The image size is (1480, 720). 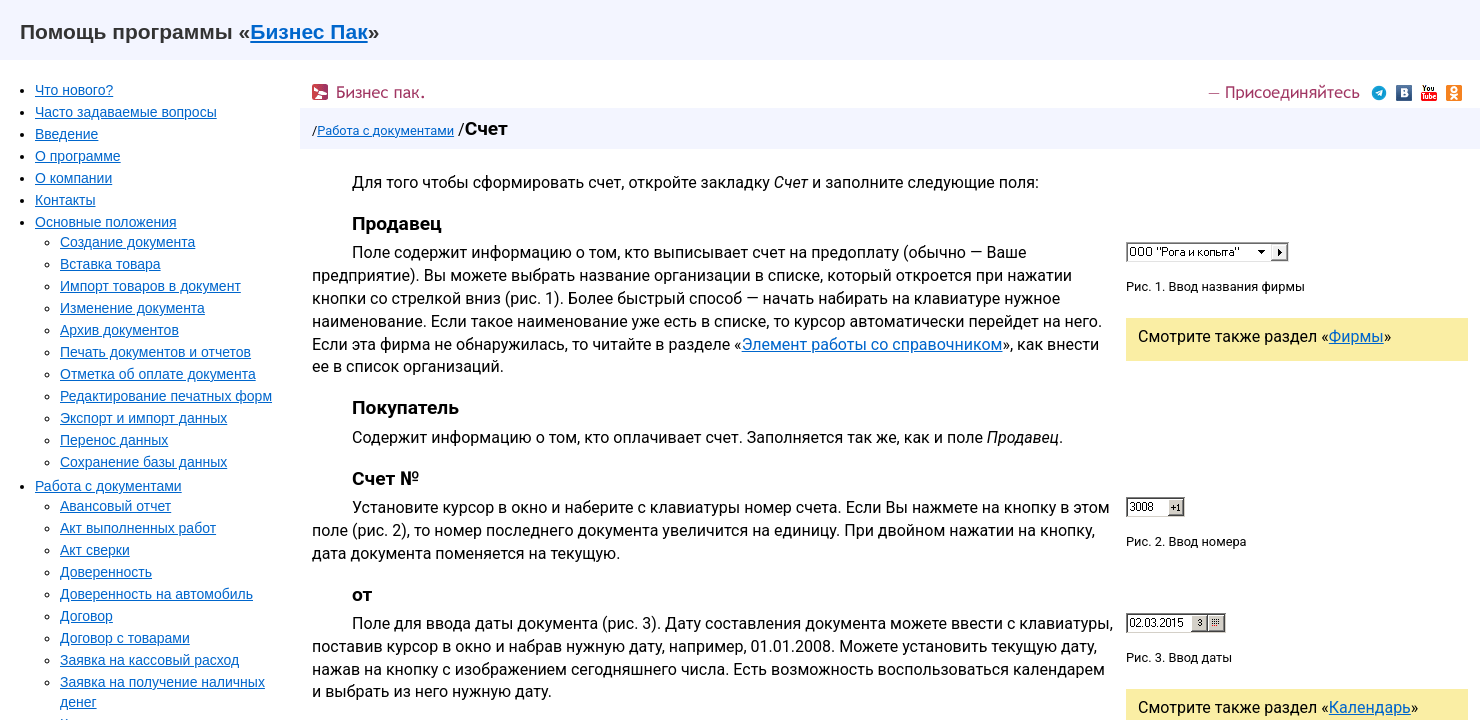 What do you see at coordinates (138, 528) in the screenshot?
I see `Акт выполненных работ` at bounding box center [138, 528].